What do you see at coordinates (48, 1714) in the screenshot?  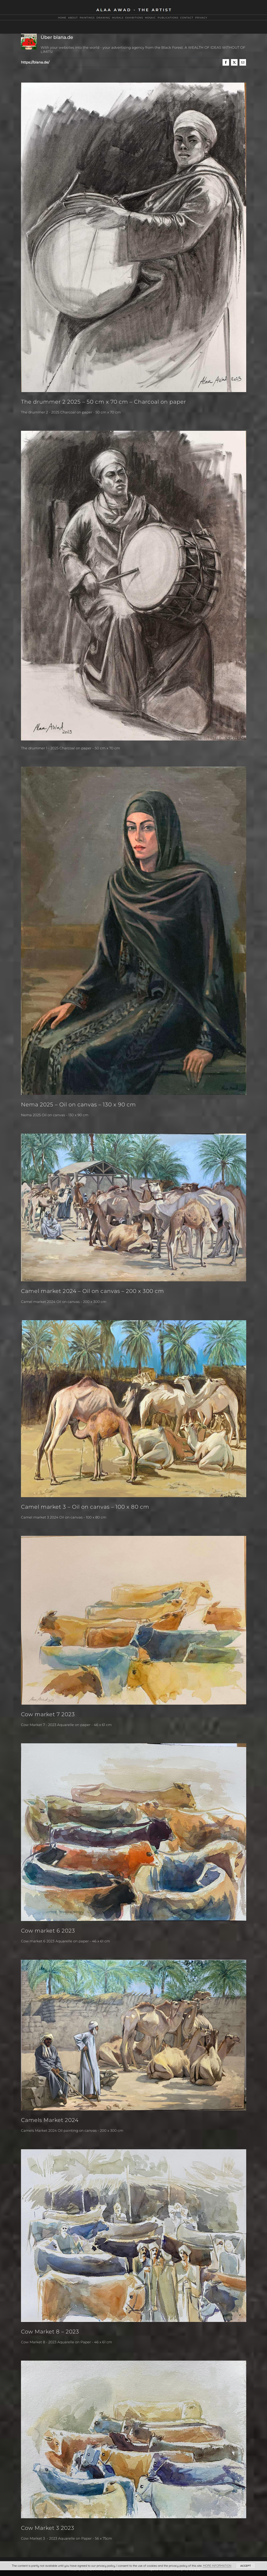 I see `Cow market 7 2023` at bounding box center [48, 1714].